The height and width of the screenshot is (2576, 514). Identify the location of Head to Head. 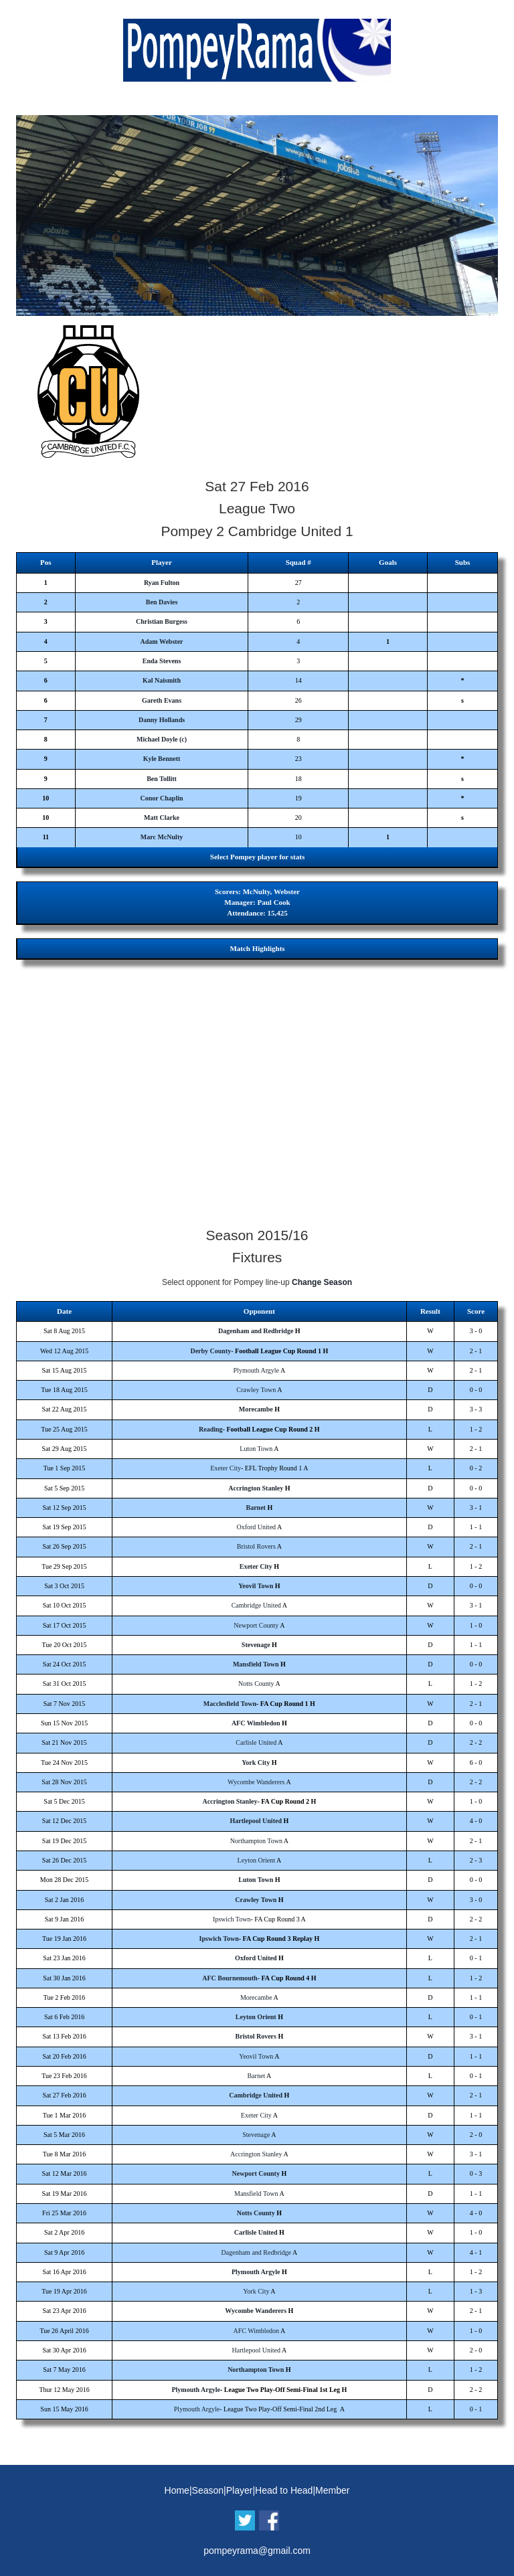
(284, 2490).